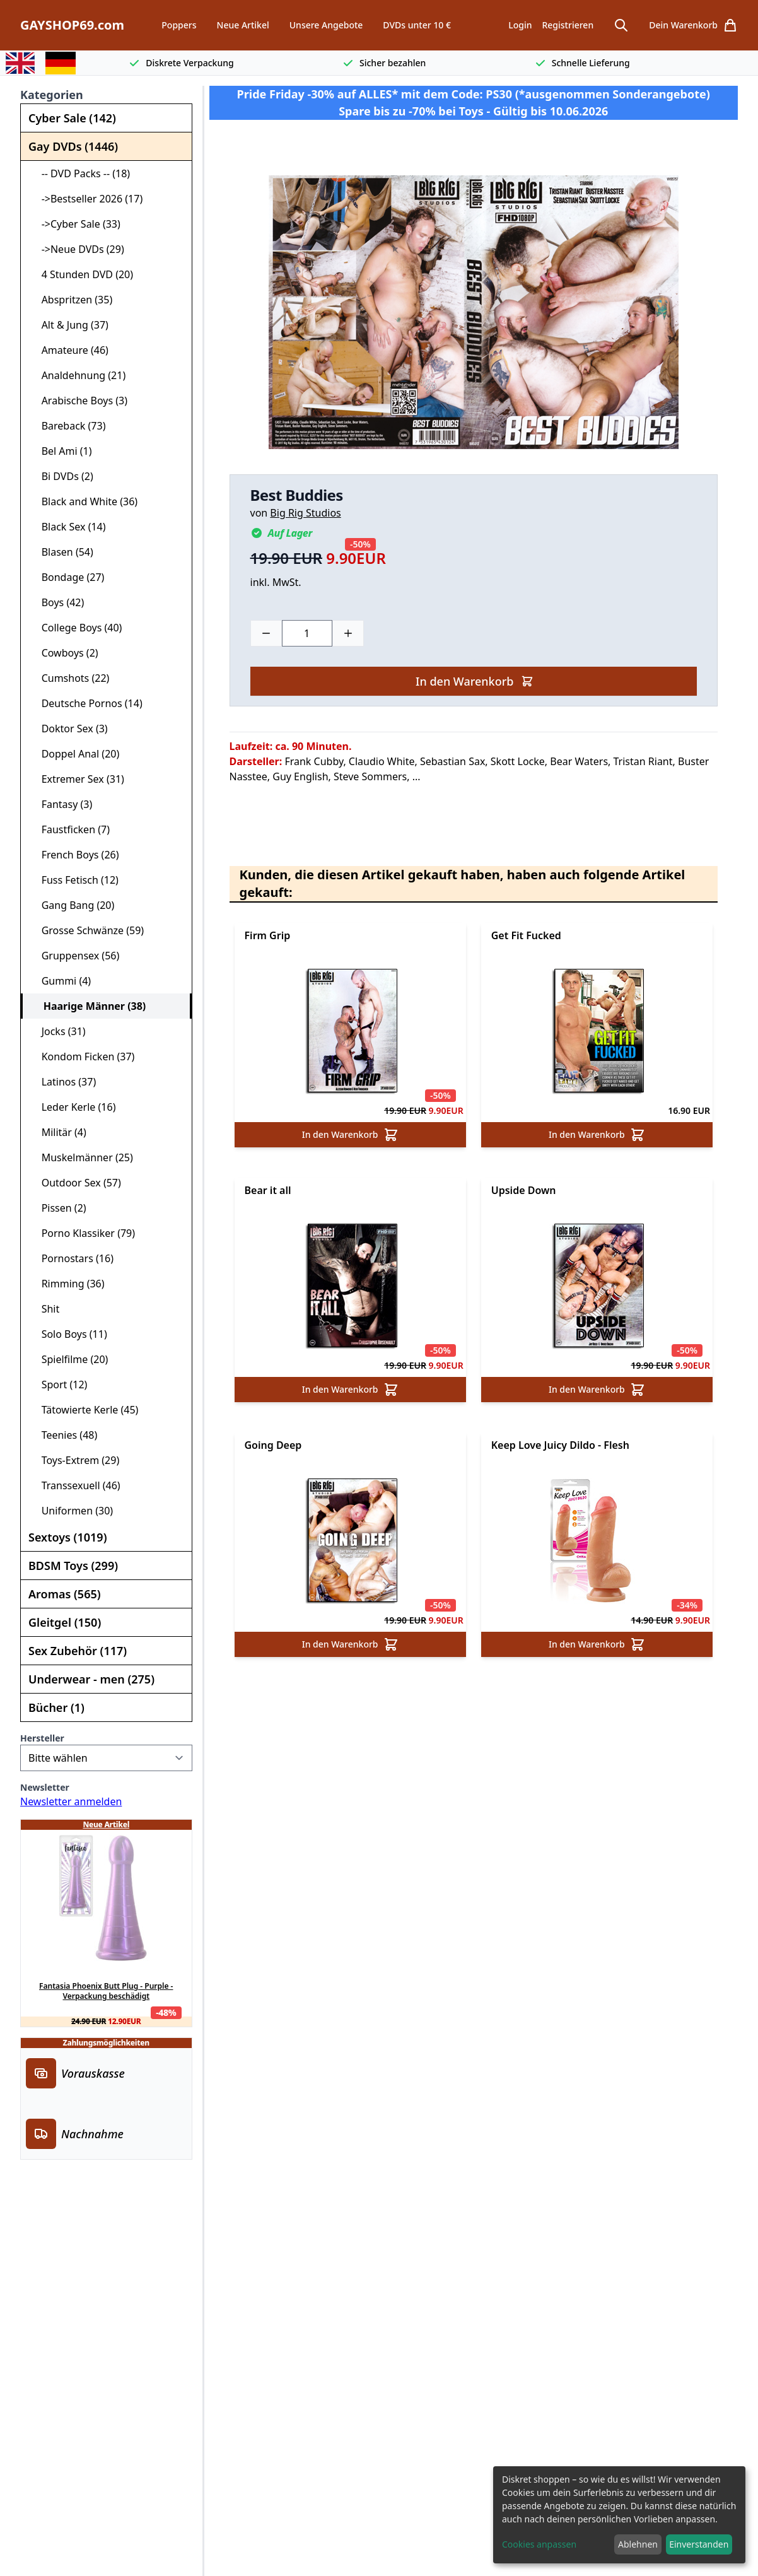 The width and height of the screenshot is (758, 2576). Describe the element at coordinates (76, 1183) in the screenshot. I see `Outdoor Sex (57)` at that location.